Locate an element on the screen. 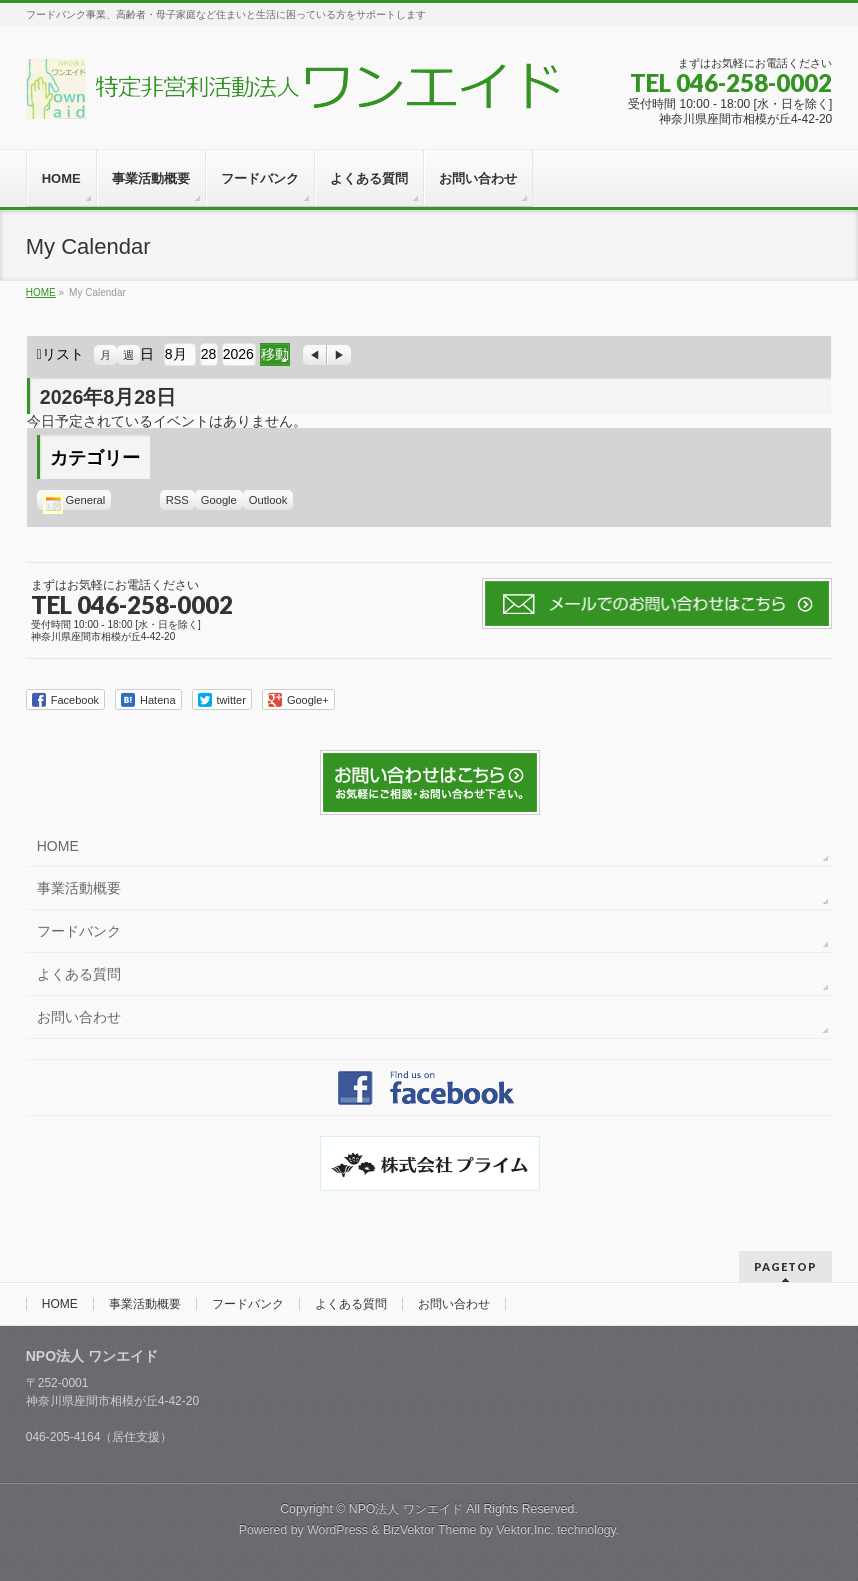 Image resolution: width=858 pixels, height=1581 pixels. Outlook is located at coordinates (271, 500).